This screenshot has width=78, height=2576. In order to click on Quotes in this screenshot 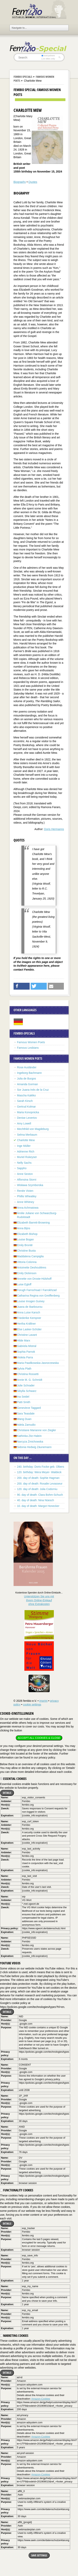, I will do `click(32, 181)`.